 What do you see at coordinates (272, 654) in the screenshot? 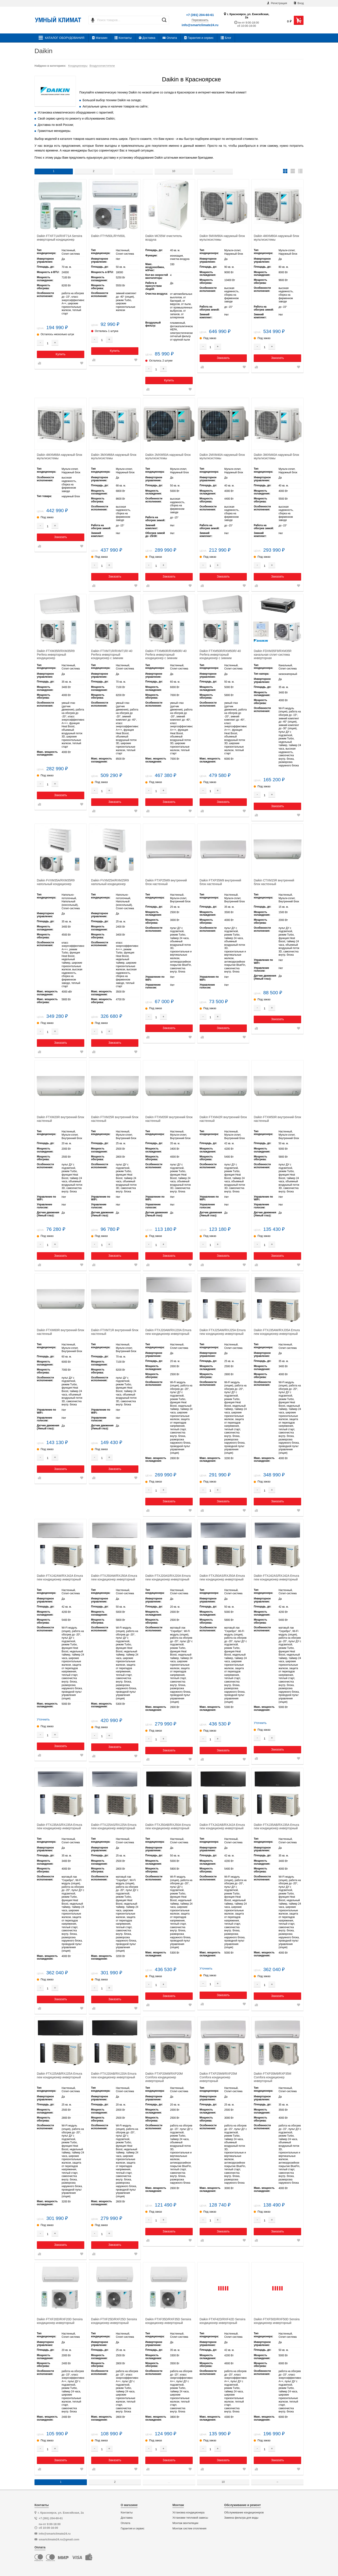
I see `Daikin FDXM35F9/RXM35R канальная сплит-система инверторная` at bounding box center [272, 654].